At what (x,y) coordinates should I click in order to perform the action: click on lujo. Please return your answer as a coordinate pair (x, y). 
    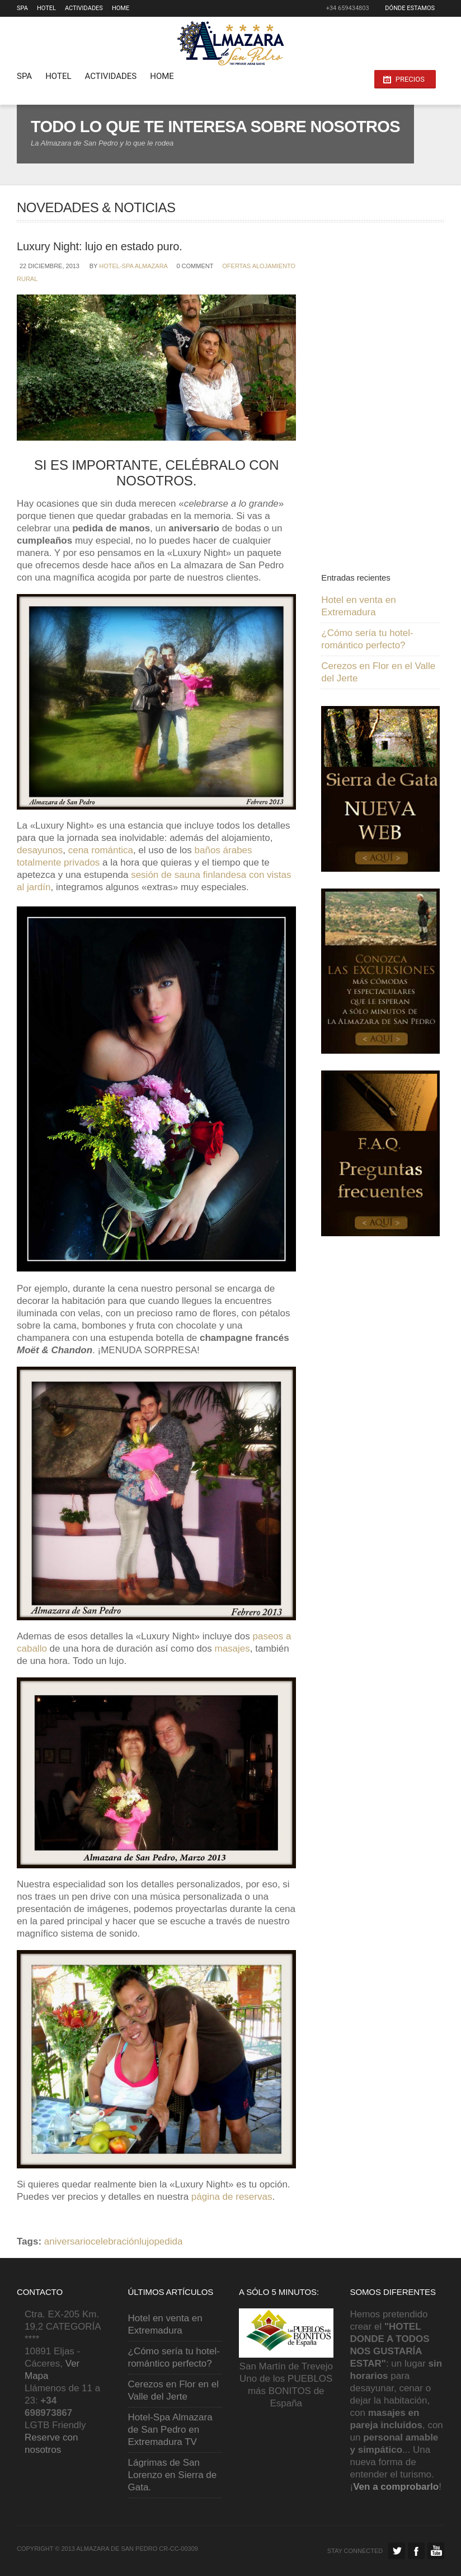
    Looking at the image, I should click on (146, 2241).